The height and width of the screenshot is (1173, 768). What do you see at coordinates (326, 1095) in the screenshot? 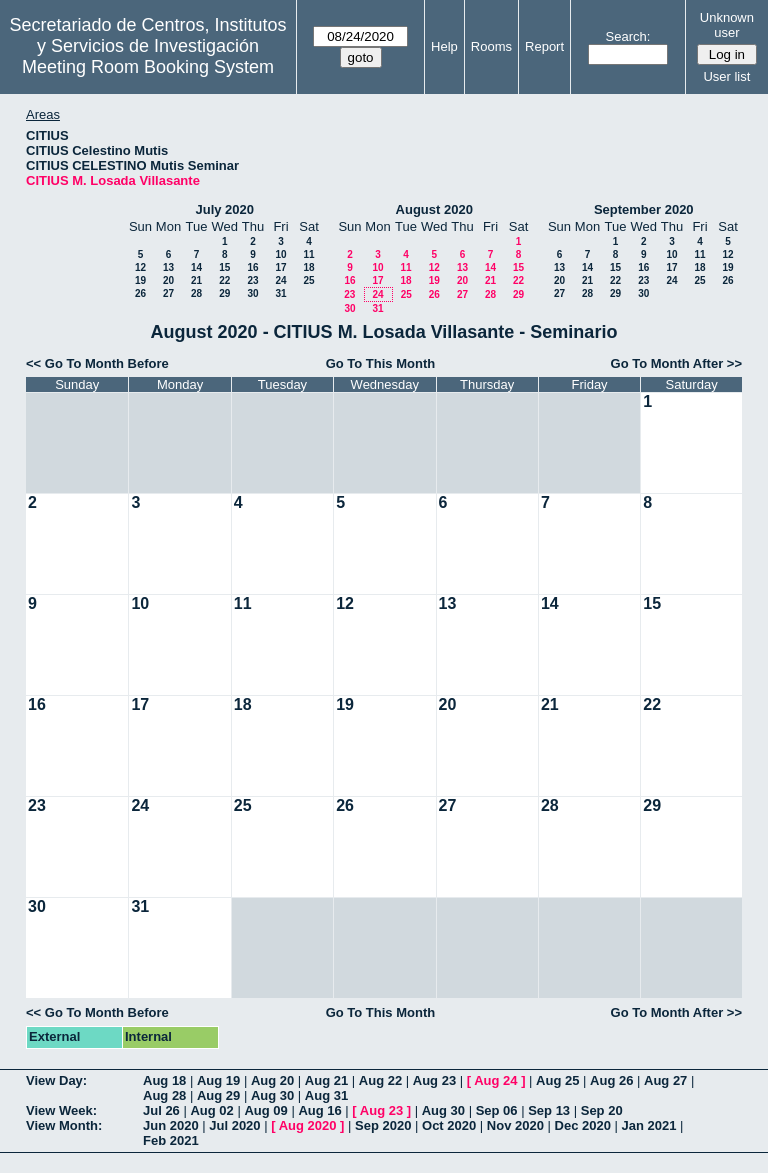
I see `Aug 31` at bounding box center [326, 1095].